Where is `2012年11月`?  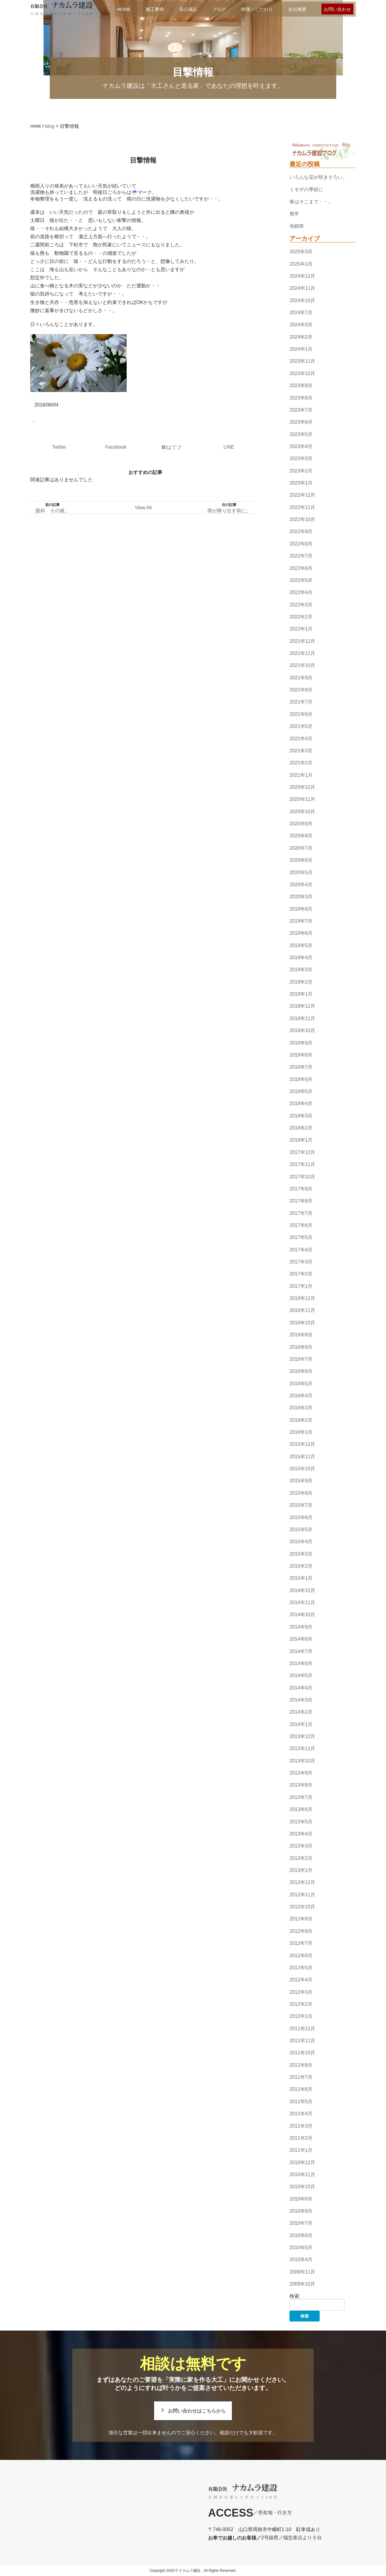 2012年11月 is located at coordinates (302, 1894).